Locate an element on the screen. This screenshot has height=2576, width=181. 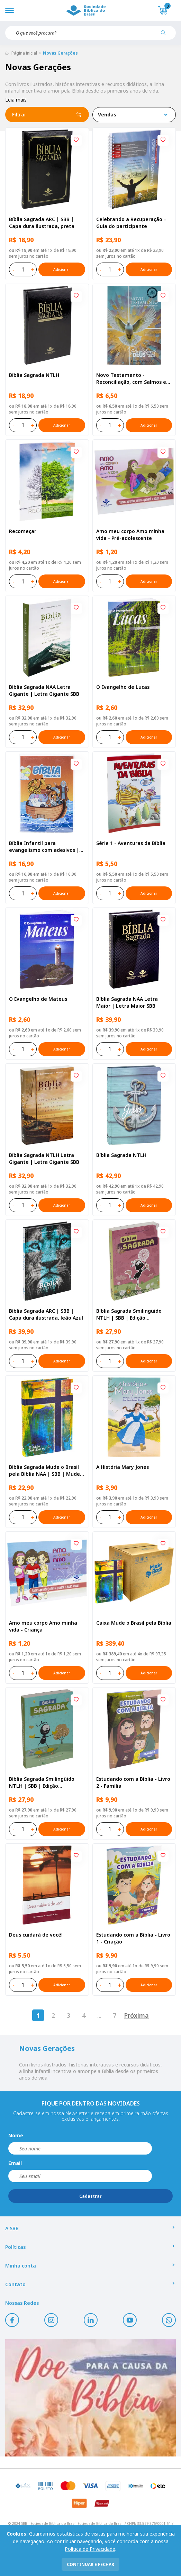
Recomeçar is located at coordinates (22, 531).